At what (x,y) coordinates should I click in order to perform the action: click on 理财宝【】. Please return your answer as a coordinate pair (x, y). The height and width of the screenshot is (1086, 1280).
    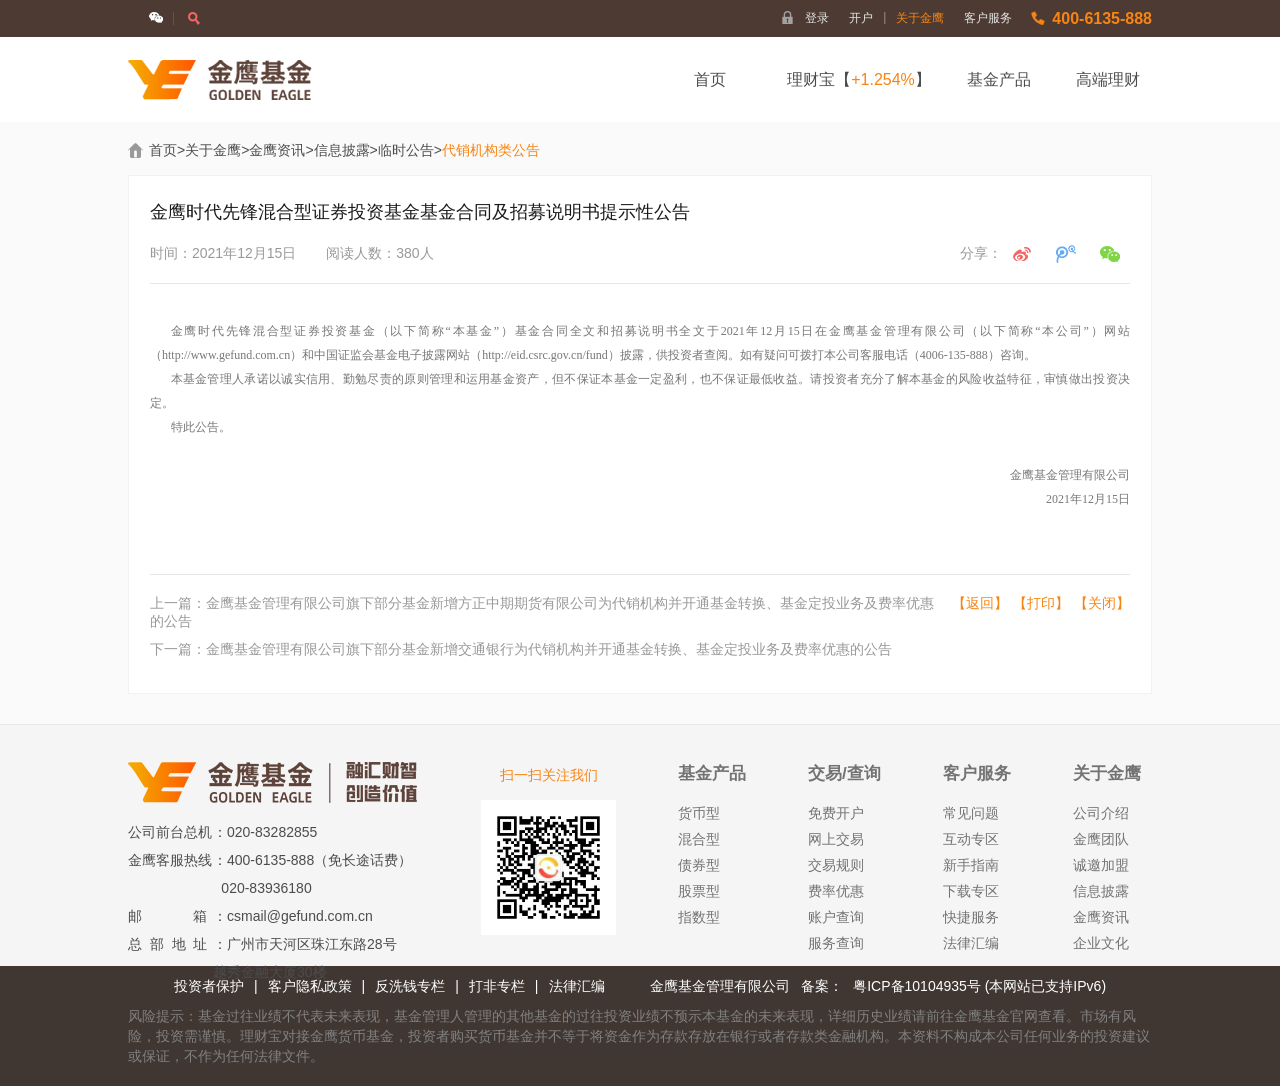
    Looking at the image, I should click on (859, 79).